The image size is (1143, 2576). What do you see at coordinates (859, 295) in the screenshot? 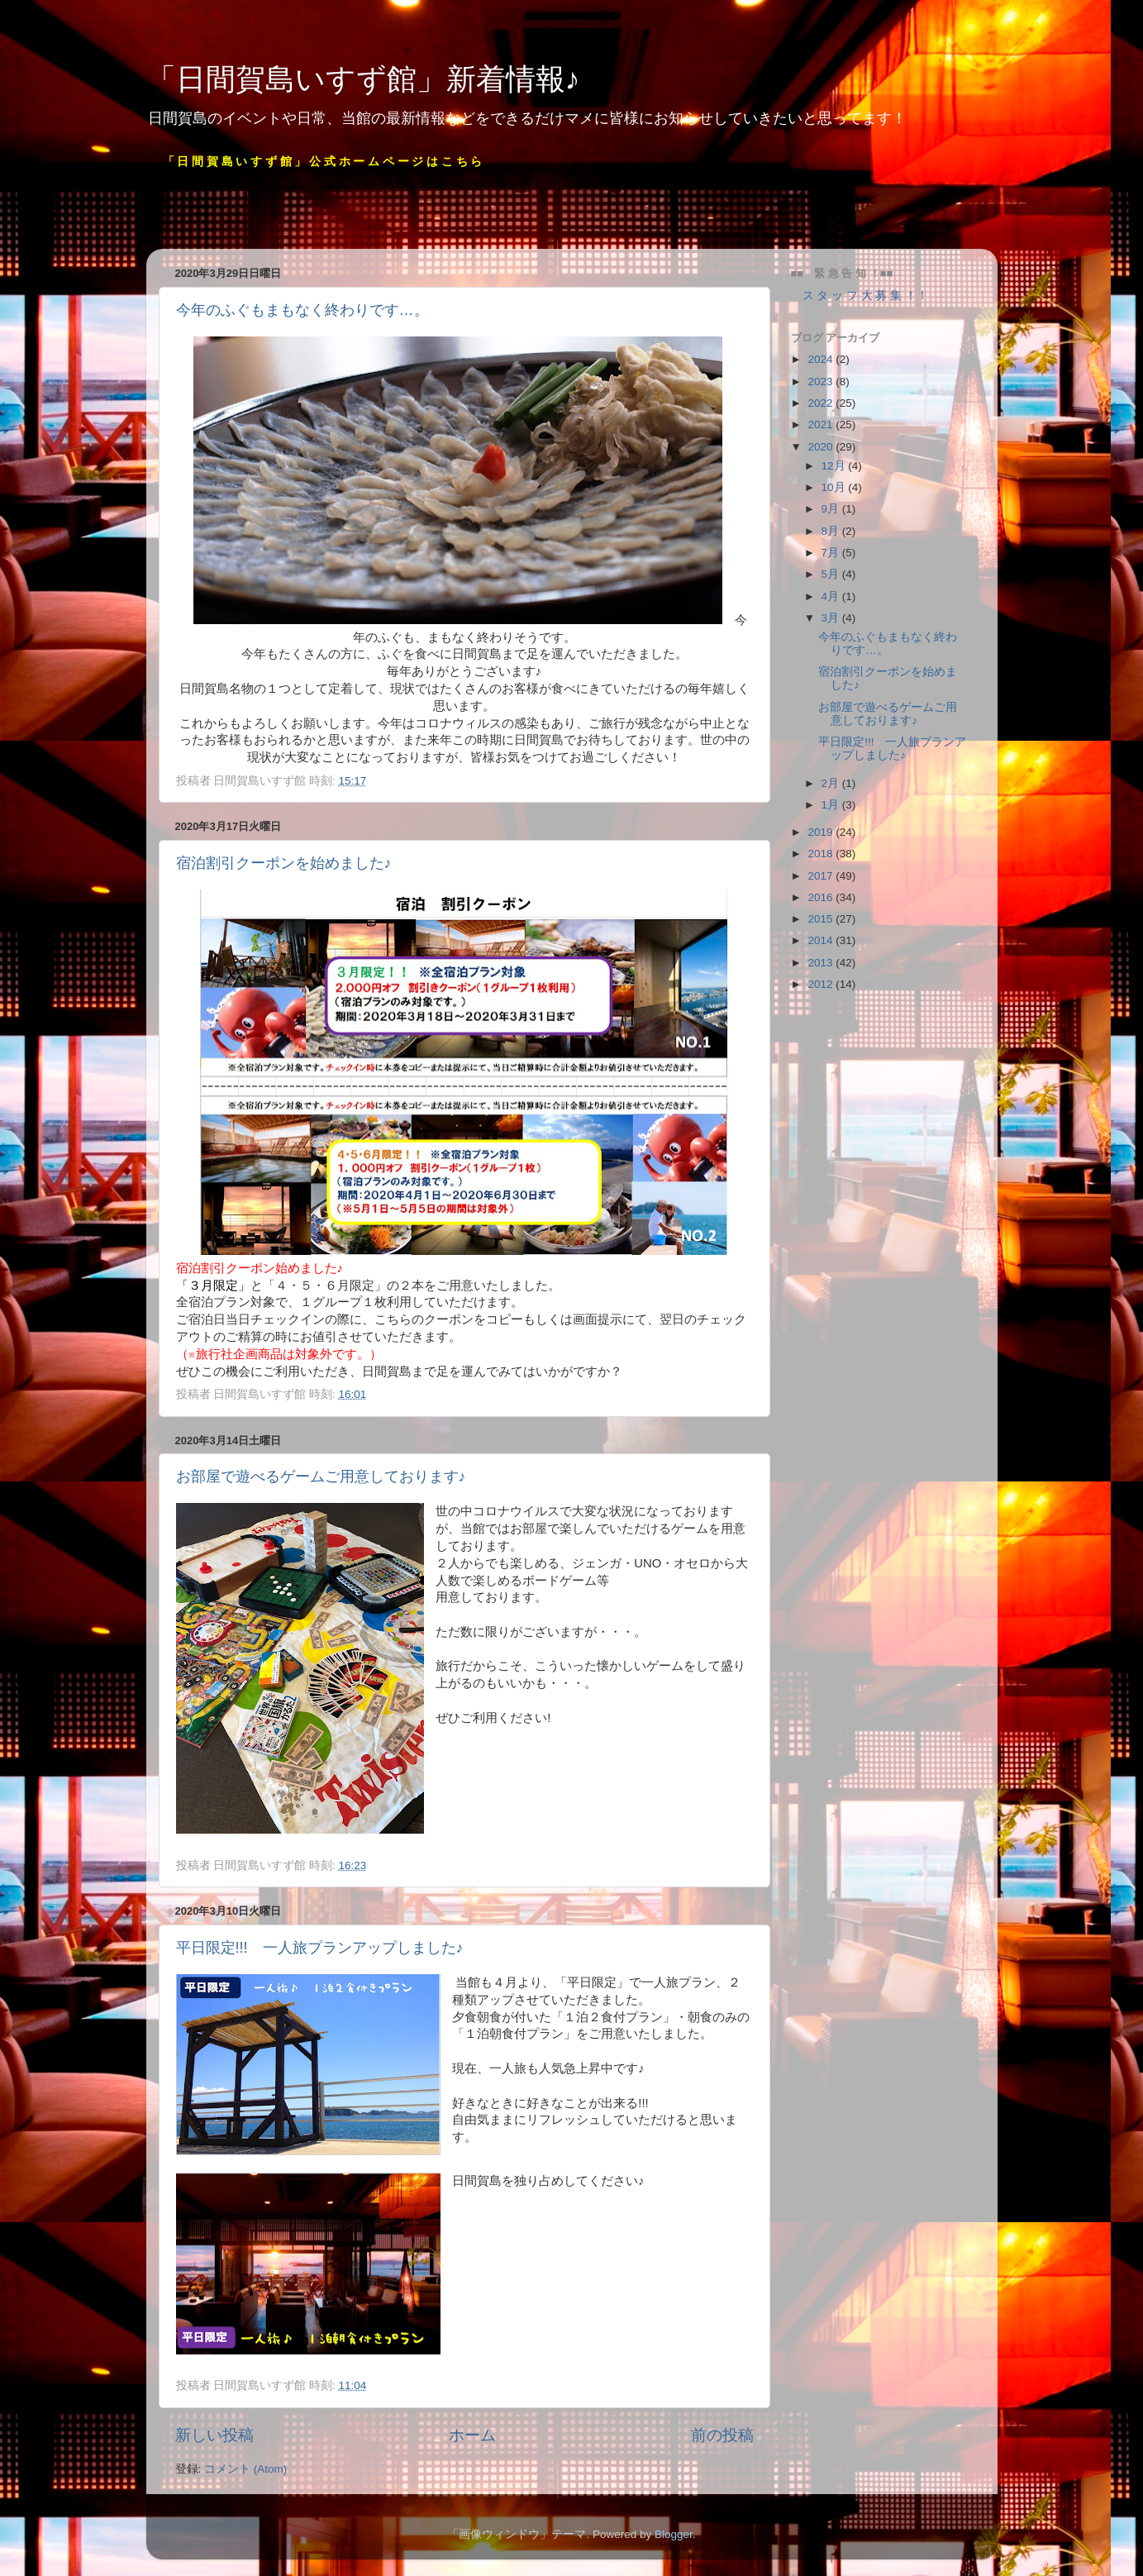
I see `ス タ ッ フ 大 募 集 ！！` at bounding box center [859, 295].